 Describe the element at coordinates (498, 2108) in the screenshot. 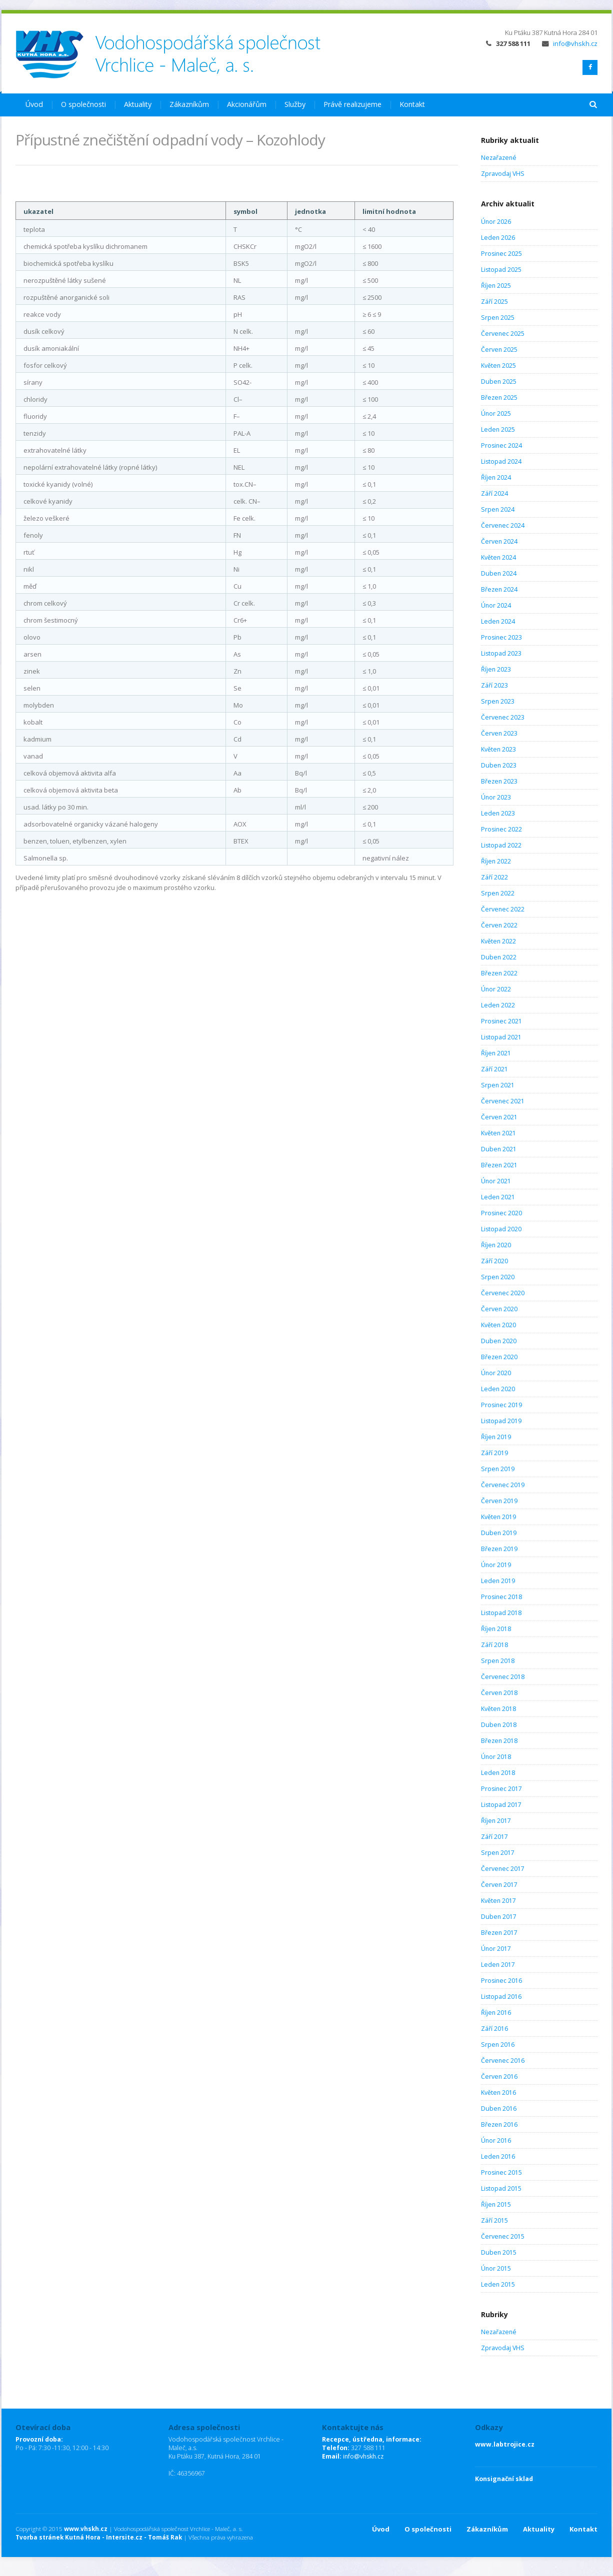

I see `Duben 2016` at that location.